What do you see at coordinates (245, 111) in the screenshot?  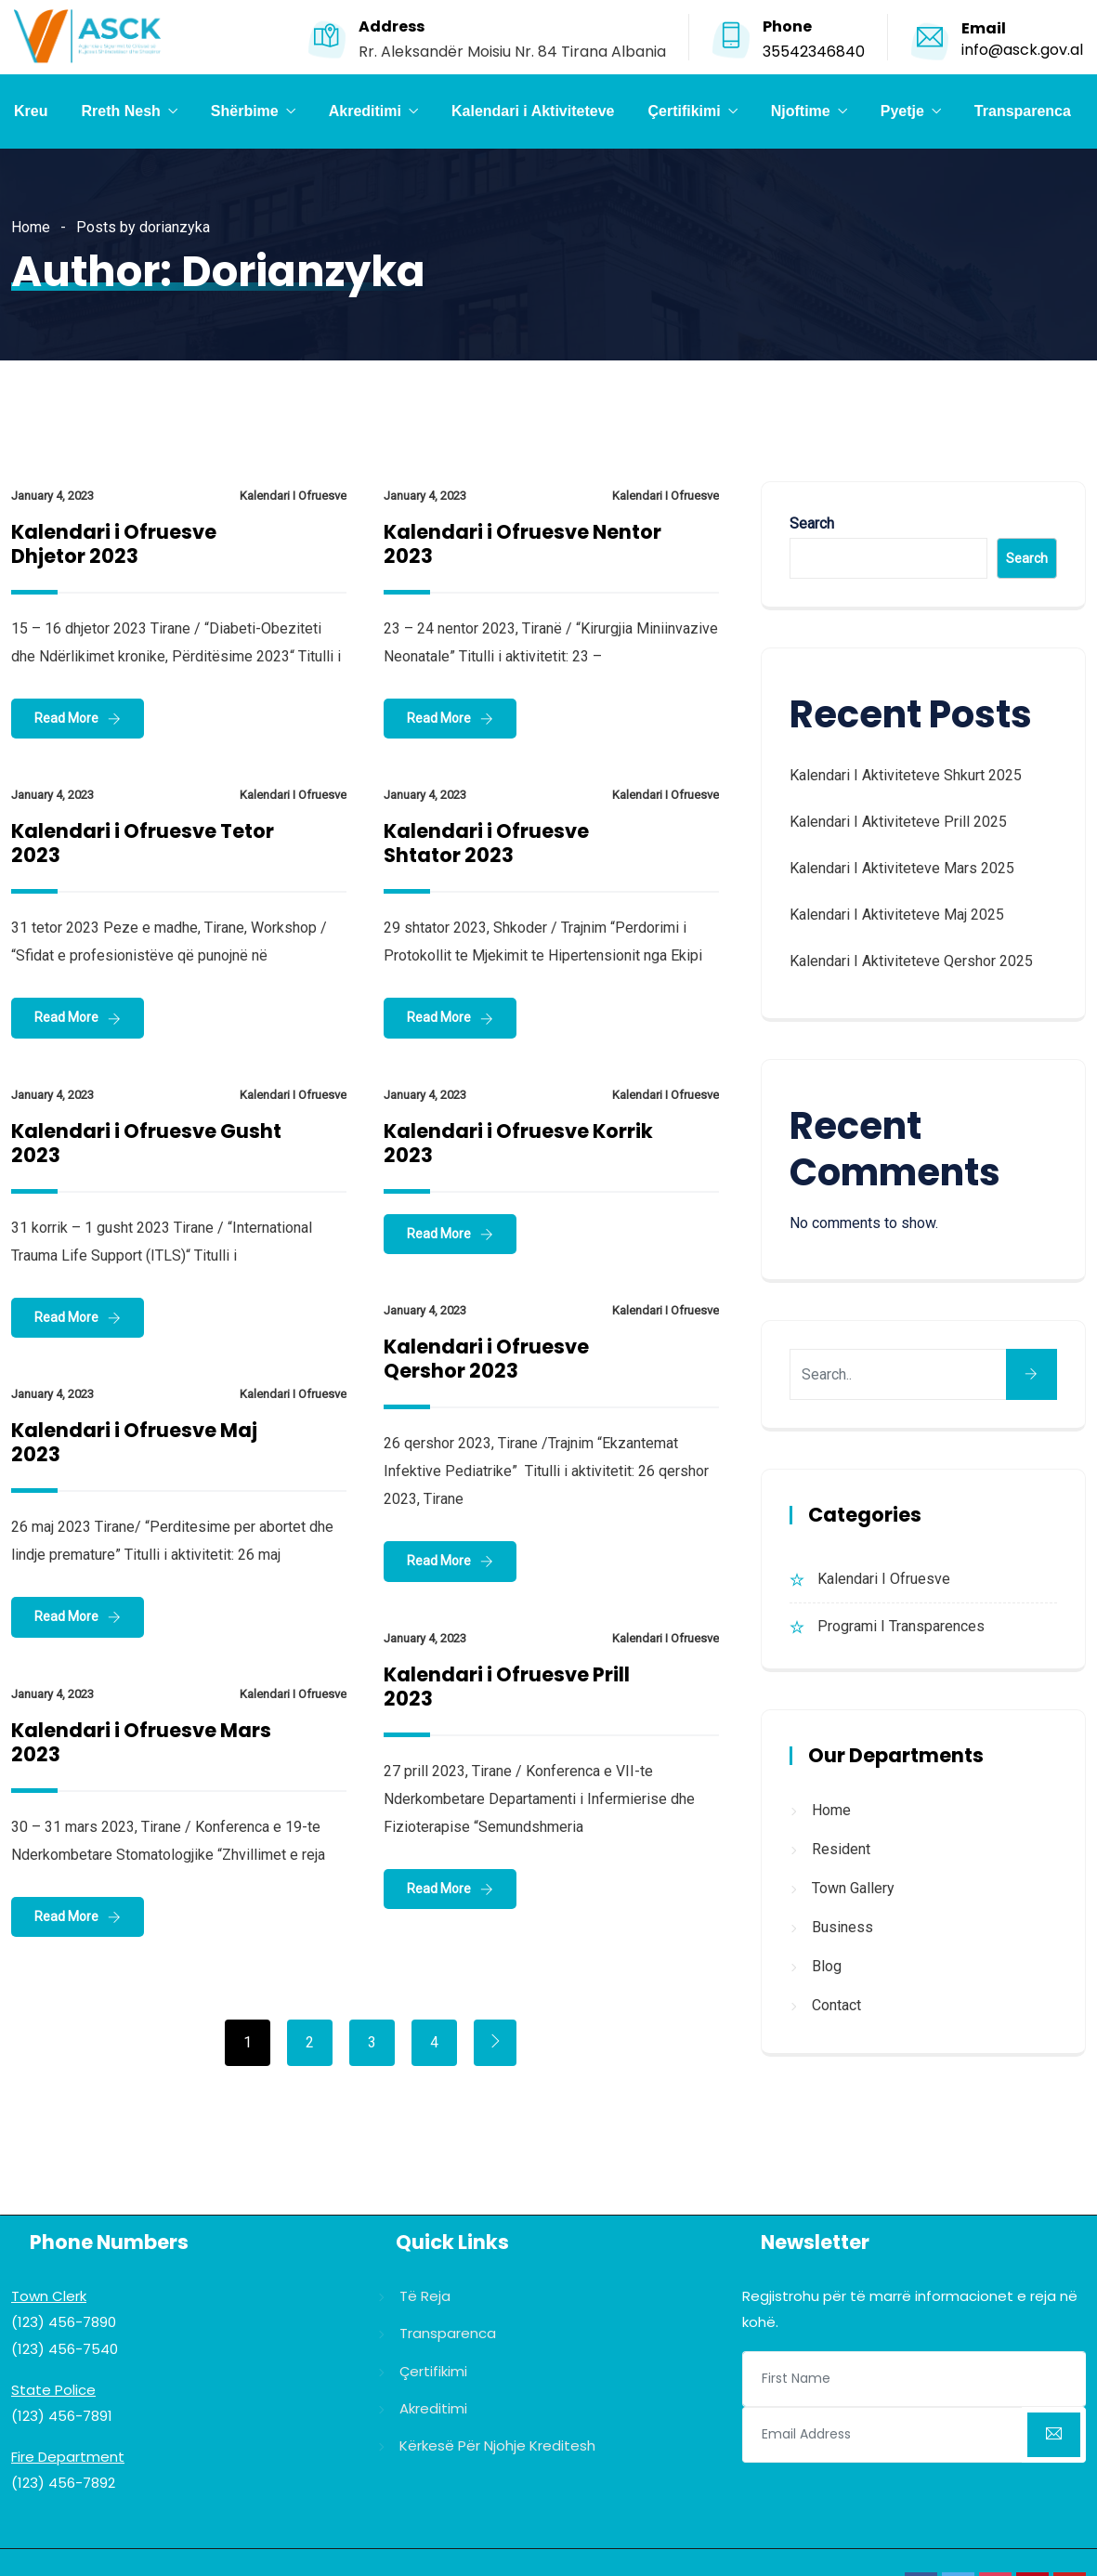 I see `Shërbime` at bounding box center [245, 111].